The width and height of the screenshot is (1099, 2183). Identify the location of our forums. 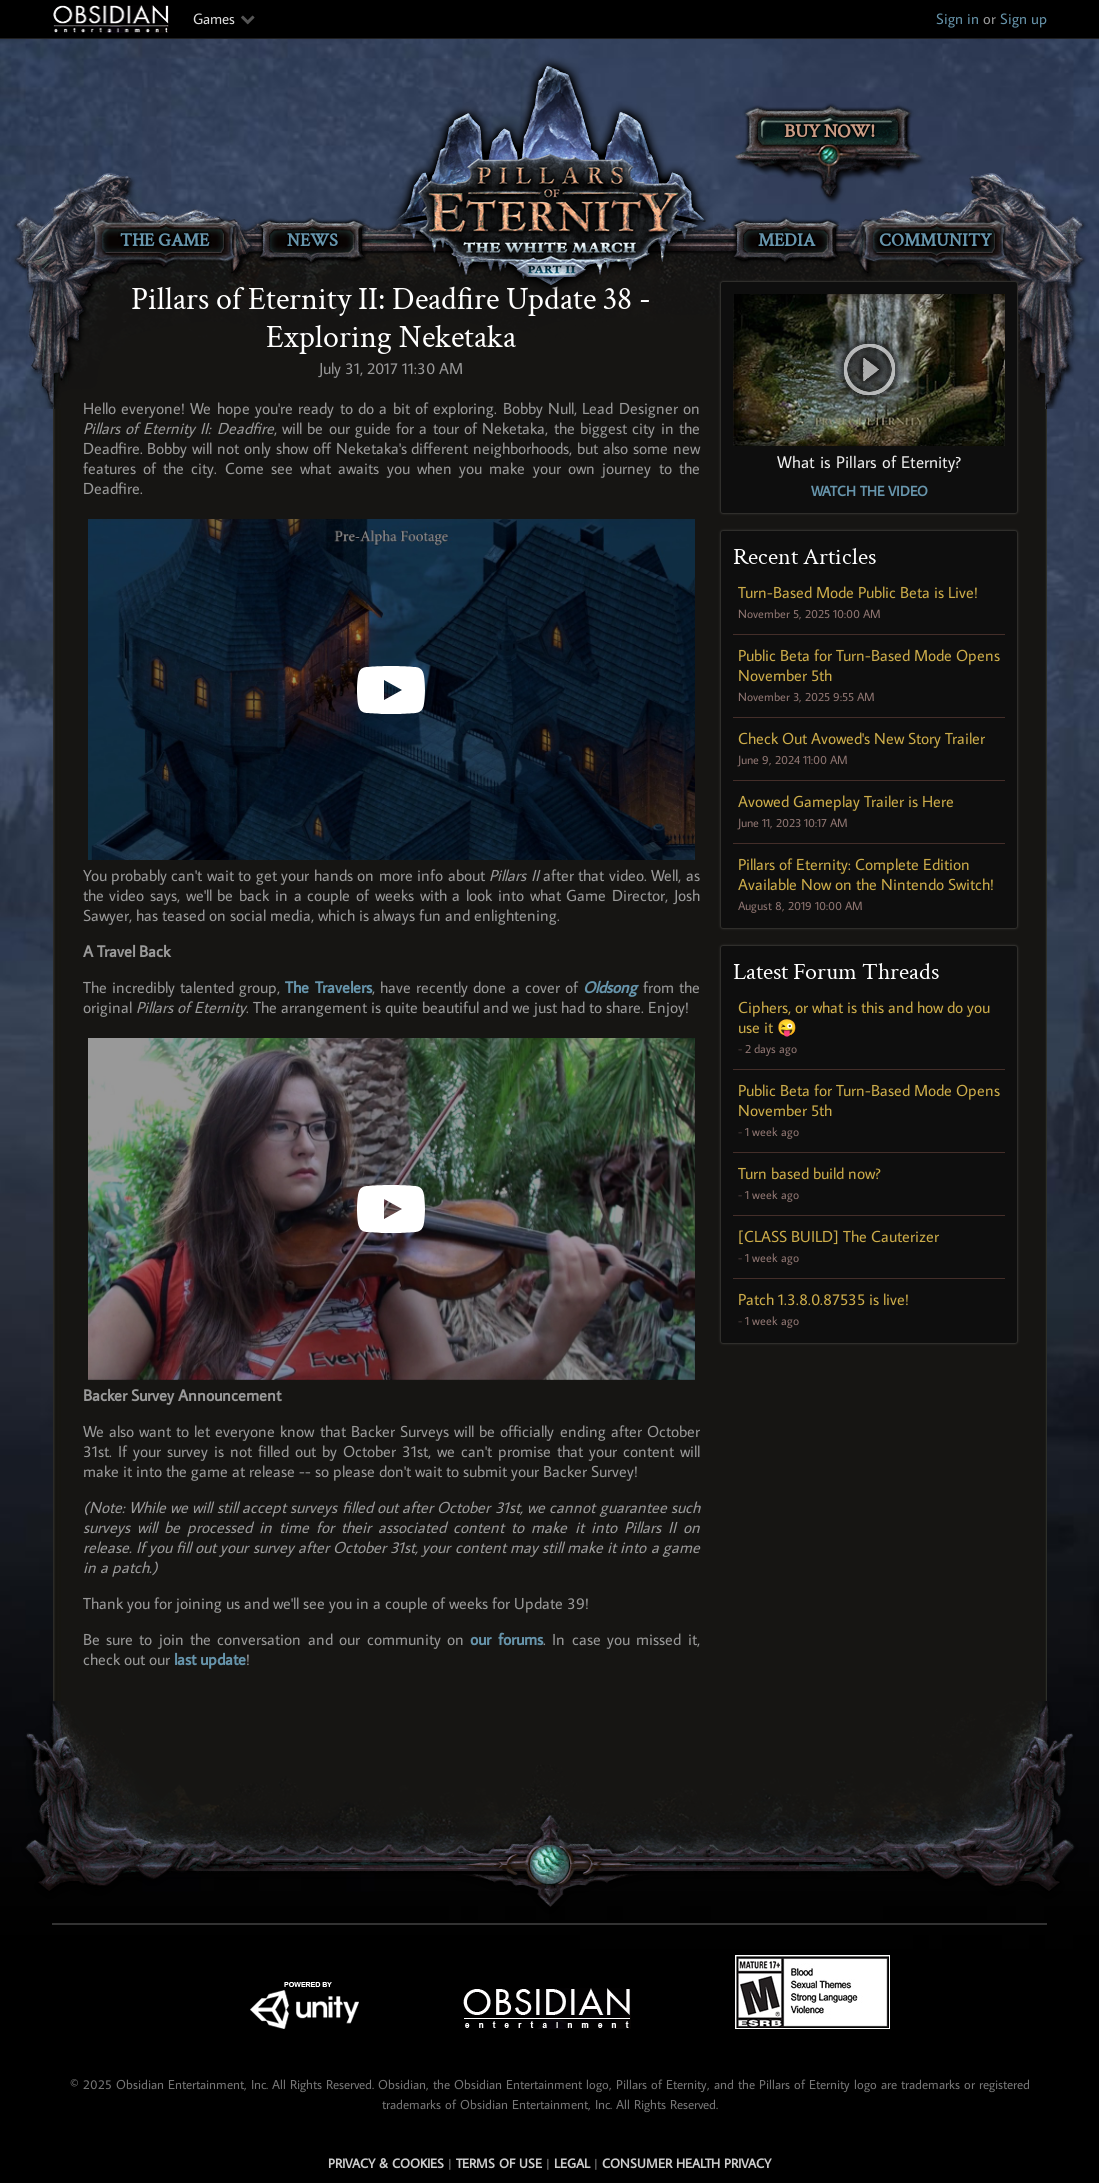
(506, 1639).